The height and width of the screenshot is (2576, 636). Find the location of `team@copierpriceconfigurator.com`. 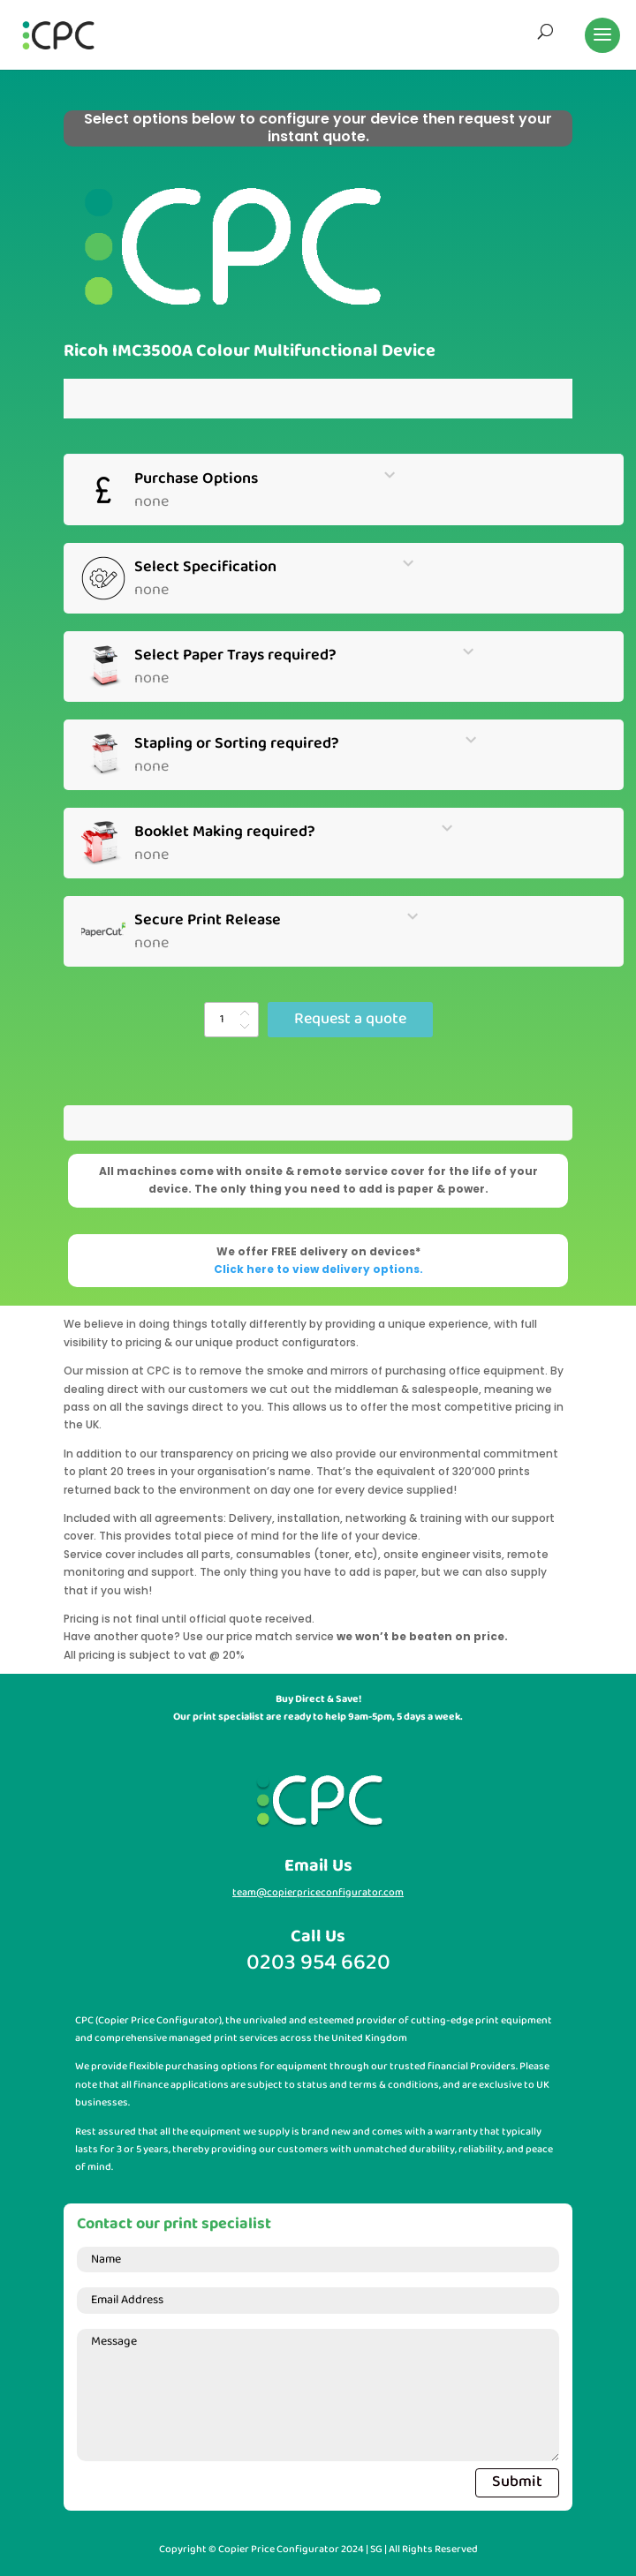

team@copierpriceconfigurator.com is located at coordinates (318, 1893).